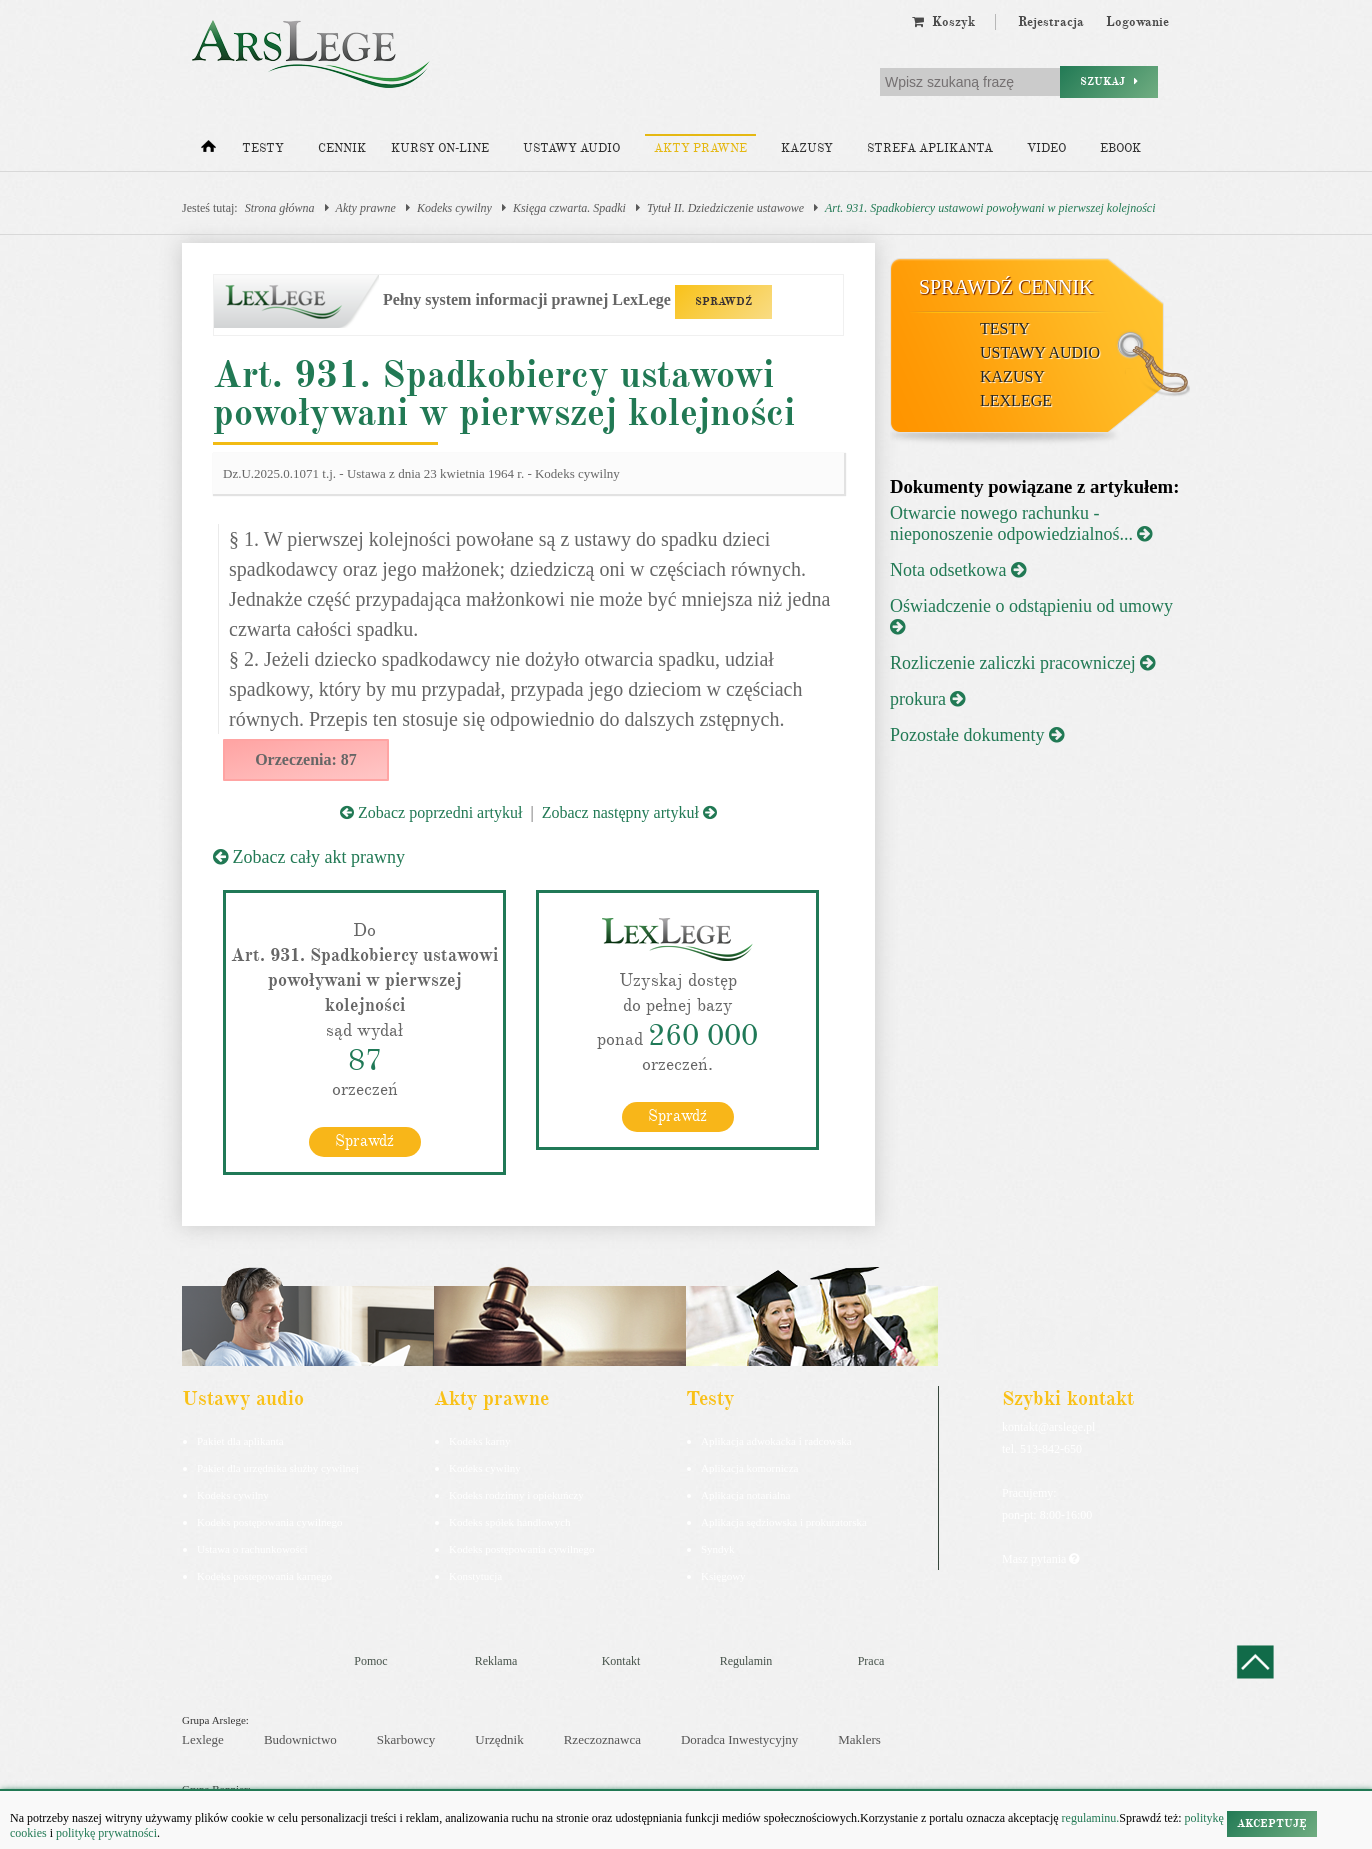  I want to click on Aplikacja sędziowska i prokuratorska, so click(784, 1521).